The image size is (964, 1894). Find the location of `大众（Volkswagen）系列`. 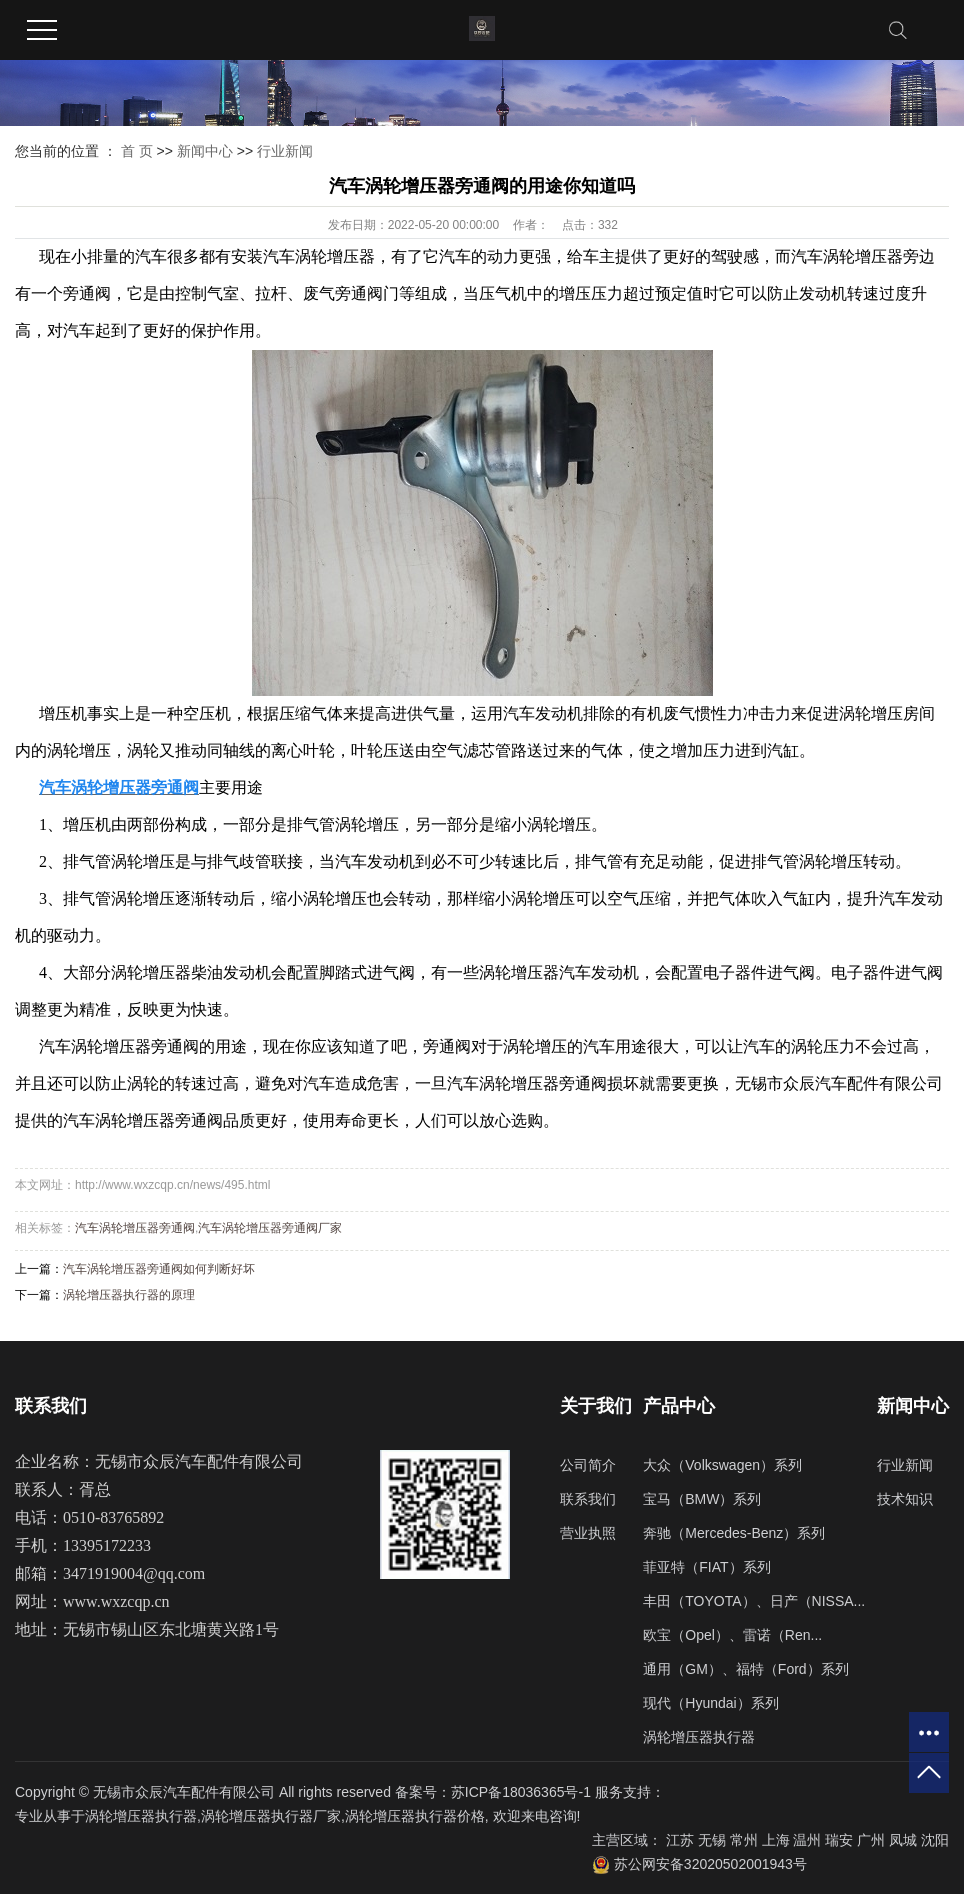

大众（Volkswagen）系列 is located at coordinates (722, 1465).